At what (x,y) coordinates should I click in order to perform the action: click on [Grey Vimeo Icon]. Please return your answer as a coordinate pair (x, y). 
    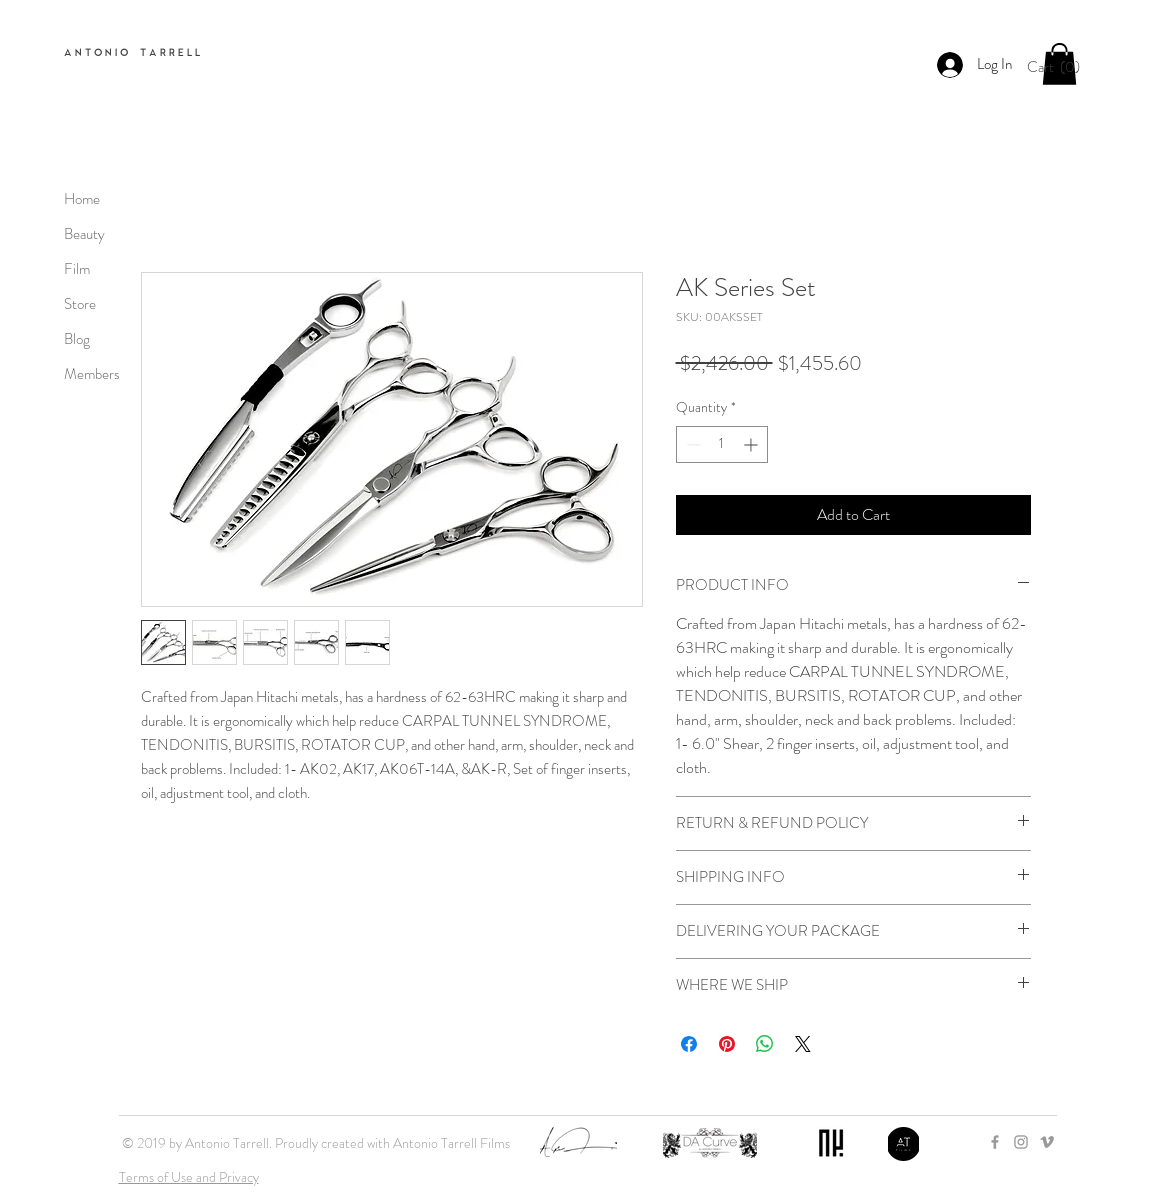
    Looking at the image, I should click on (1047, 1142).